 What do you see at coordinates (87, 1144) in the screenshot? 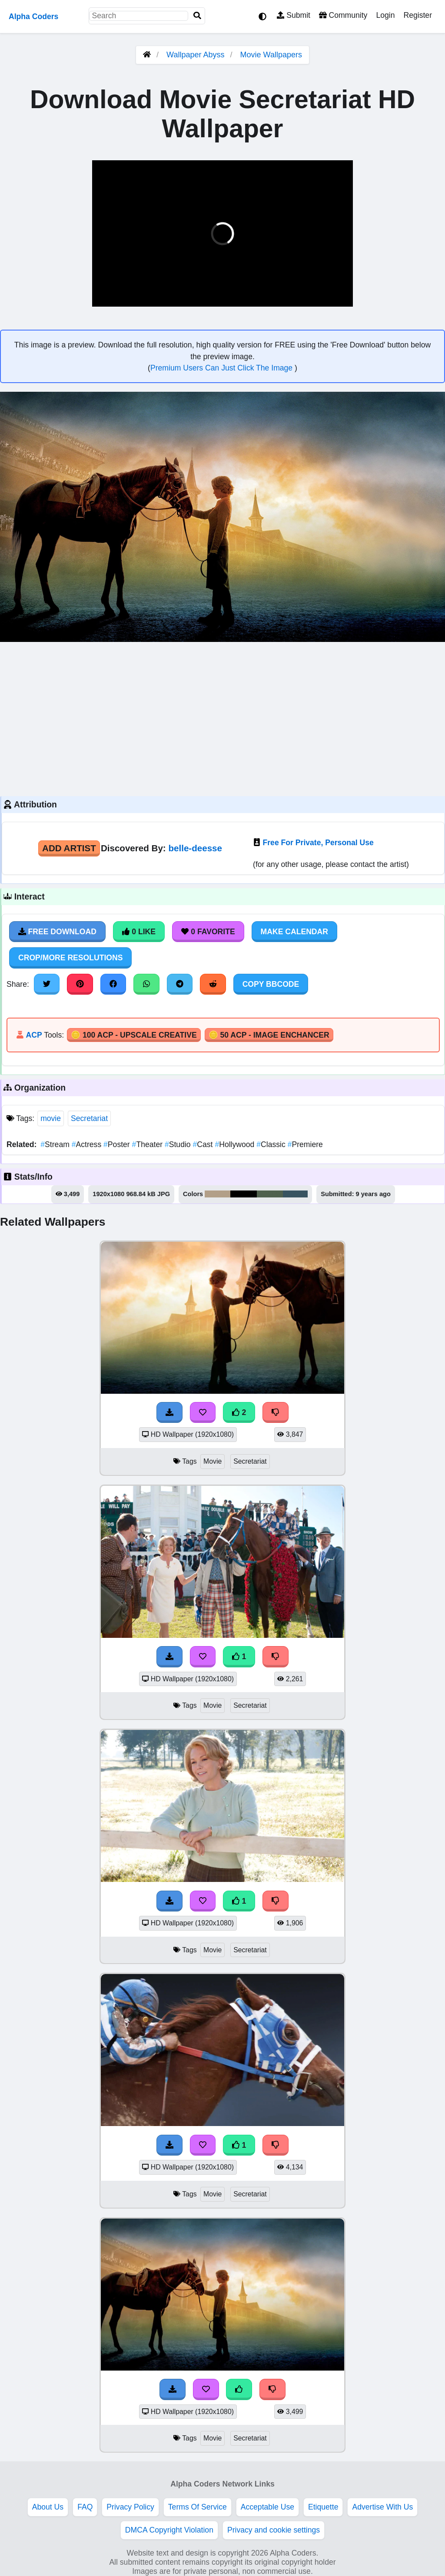
I see `Actress` at bounding box center [87, 1144].